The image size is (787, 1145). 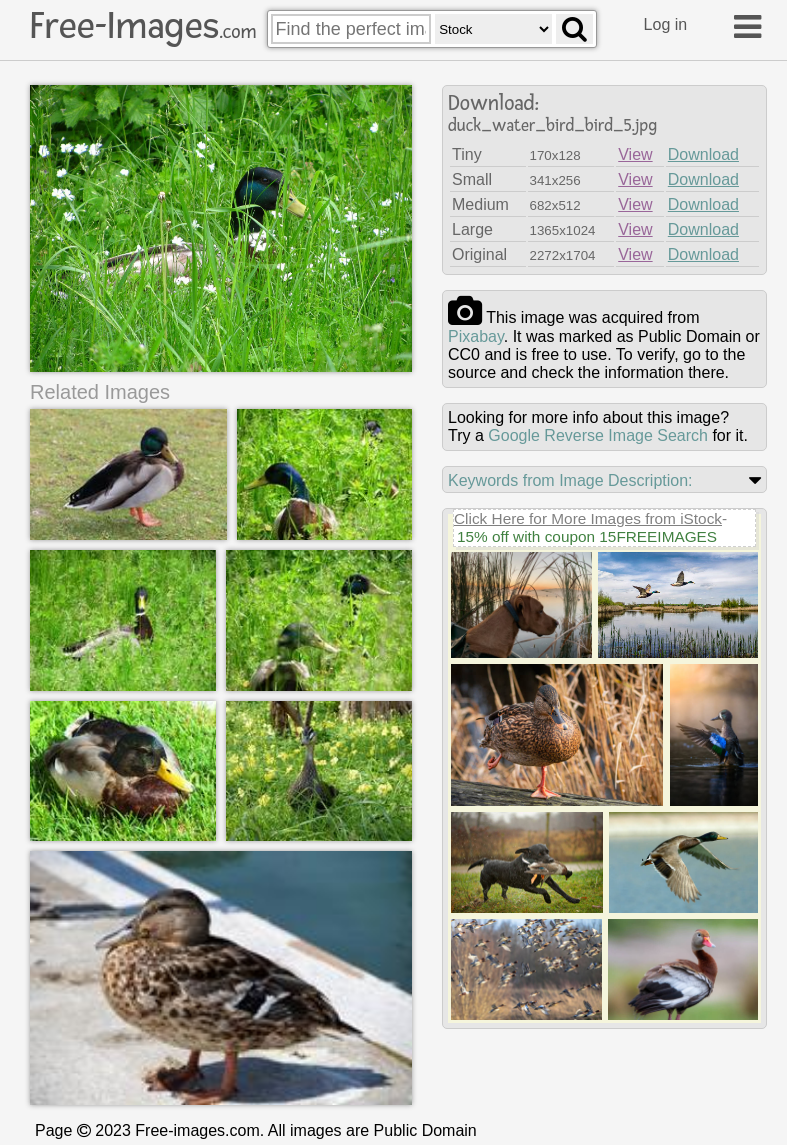 What do you see at coordinates (476, 336) in the screenshot?
I see `pixabay` at bounding box center [476, 336].